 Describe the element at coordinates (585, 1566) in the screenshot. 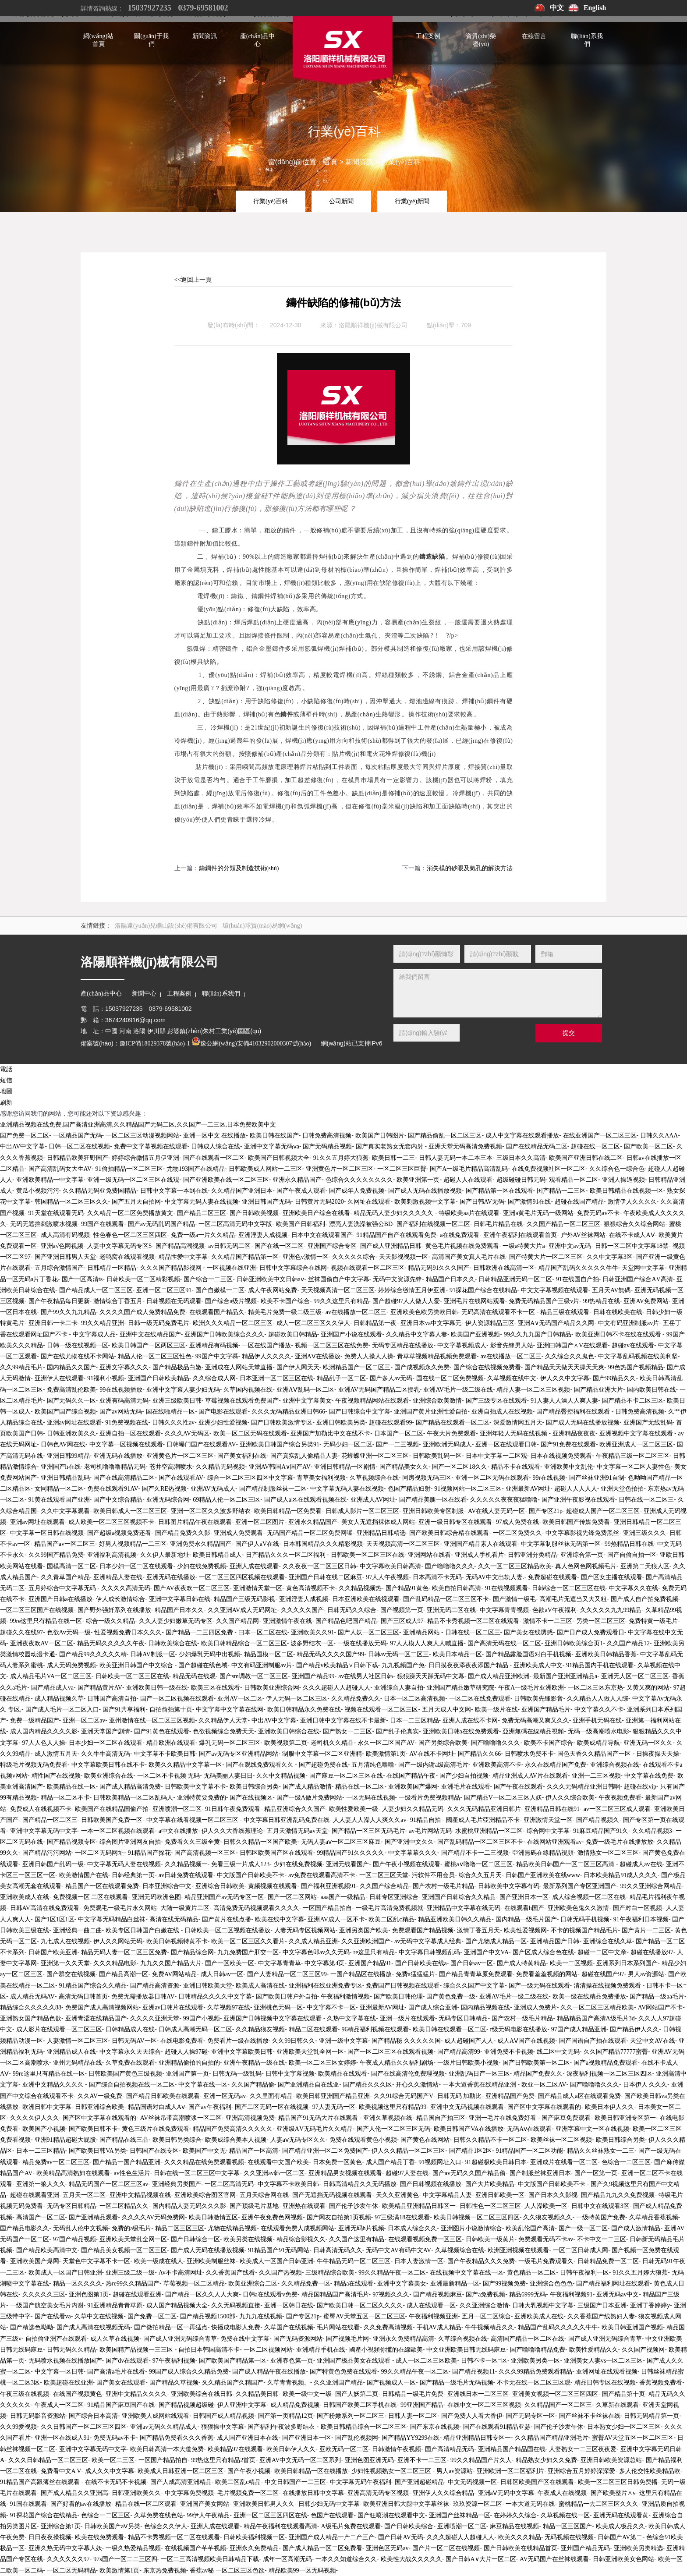

I see `真人色网色网视频毛片` at that location.